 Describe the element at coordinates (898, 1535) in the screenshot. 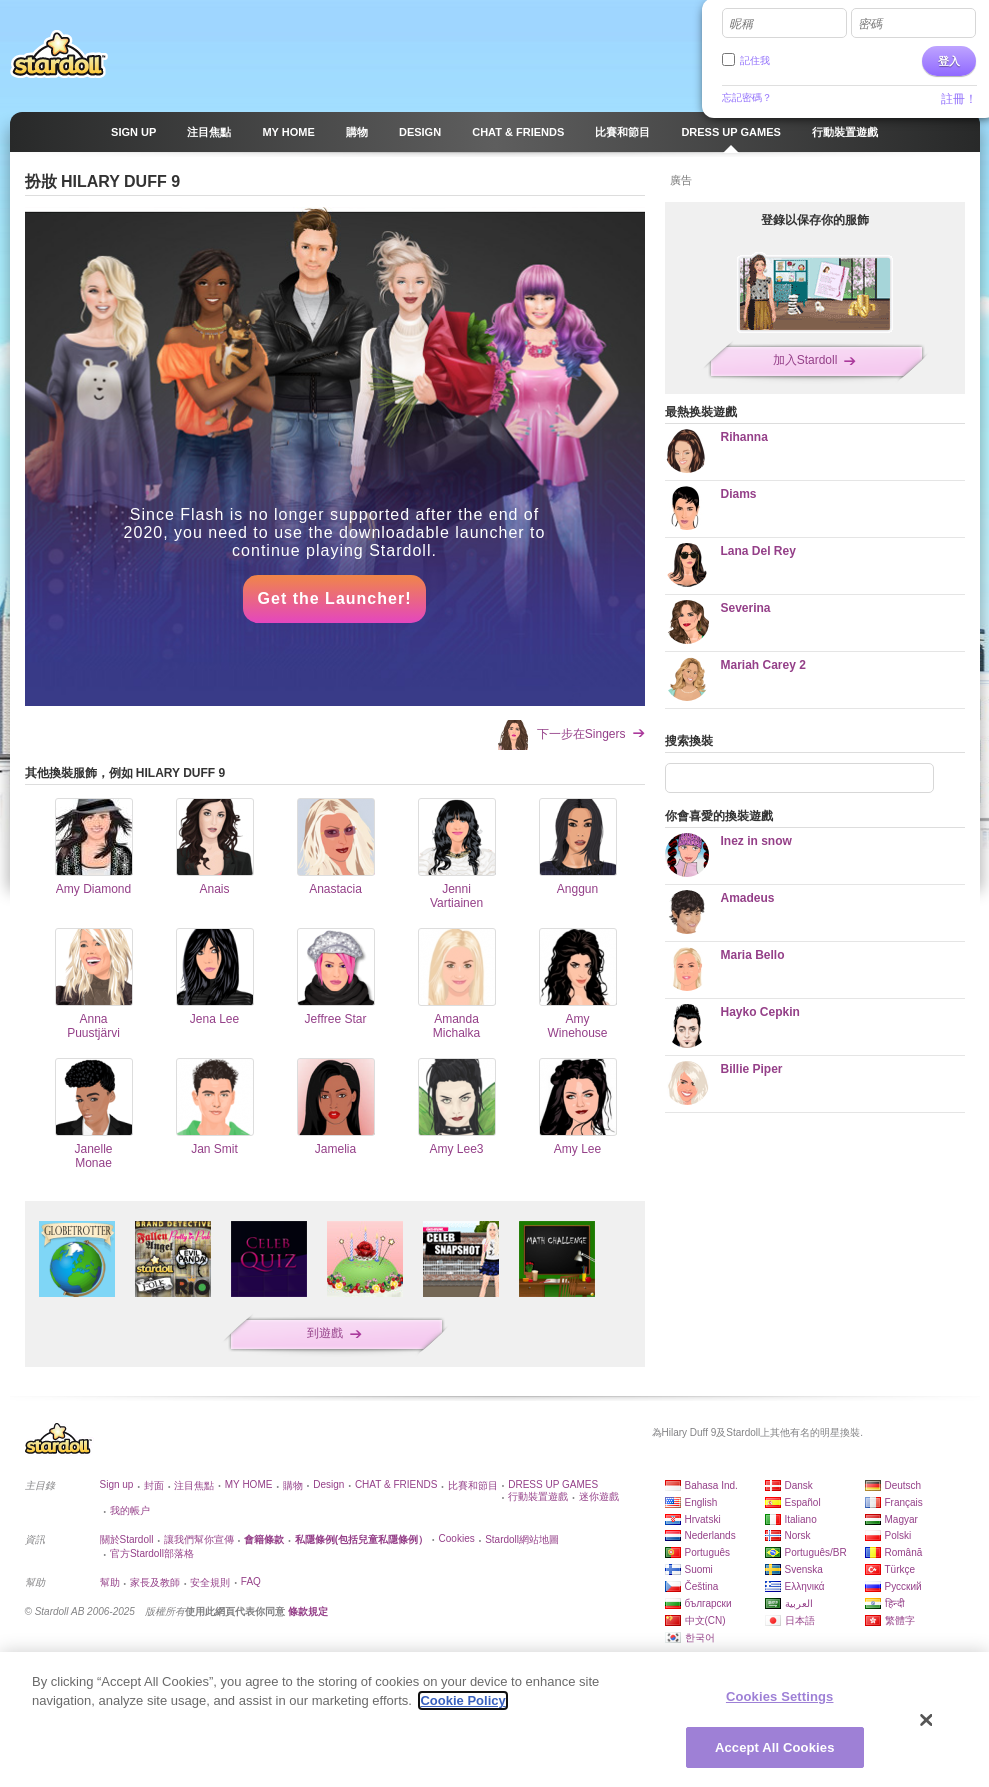

I see `Polski` at that location.